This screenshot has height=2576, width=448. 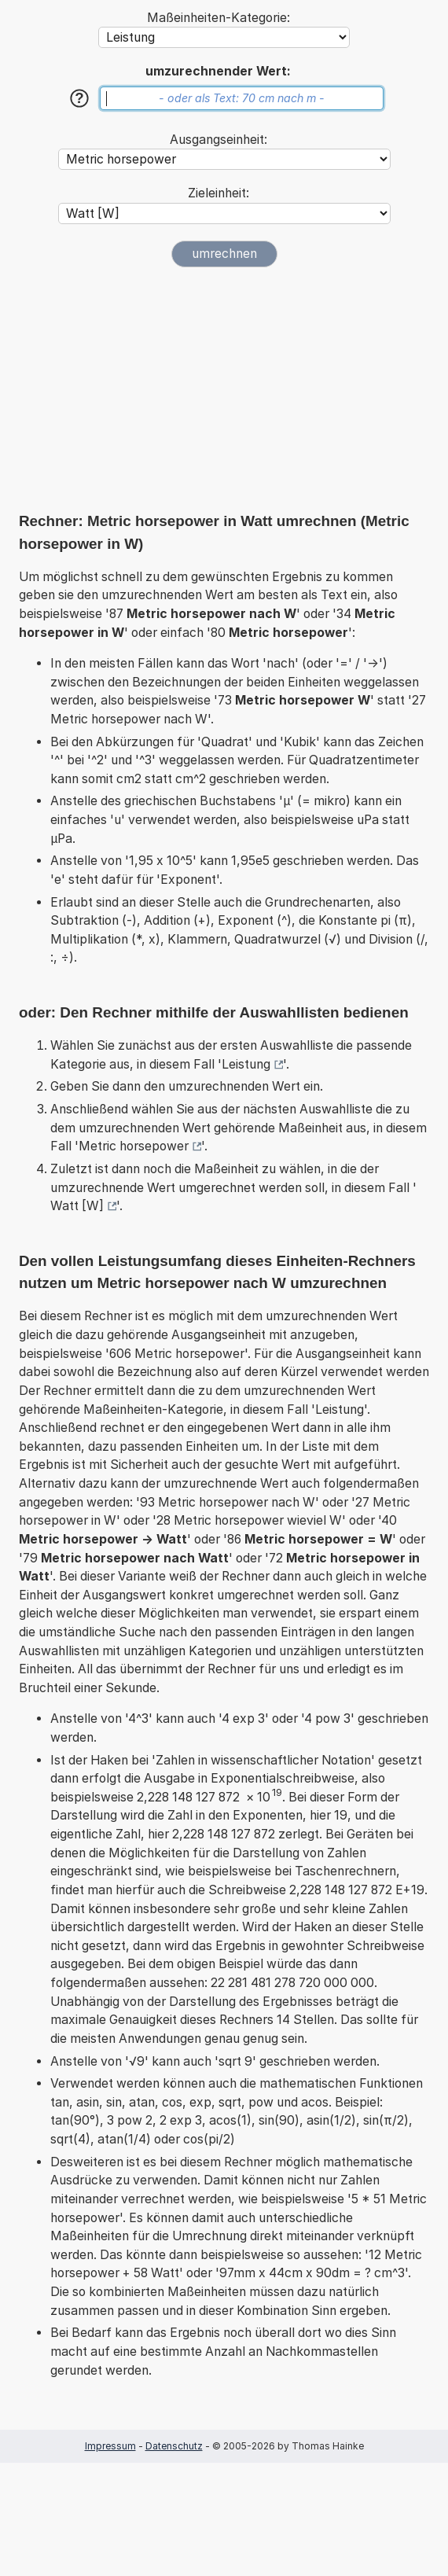 What do you see at coordinates (77, 1205) in the screenshot?
I see `Watt [W]` at bounding box center [77, 1205].